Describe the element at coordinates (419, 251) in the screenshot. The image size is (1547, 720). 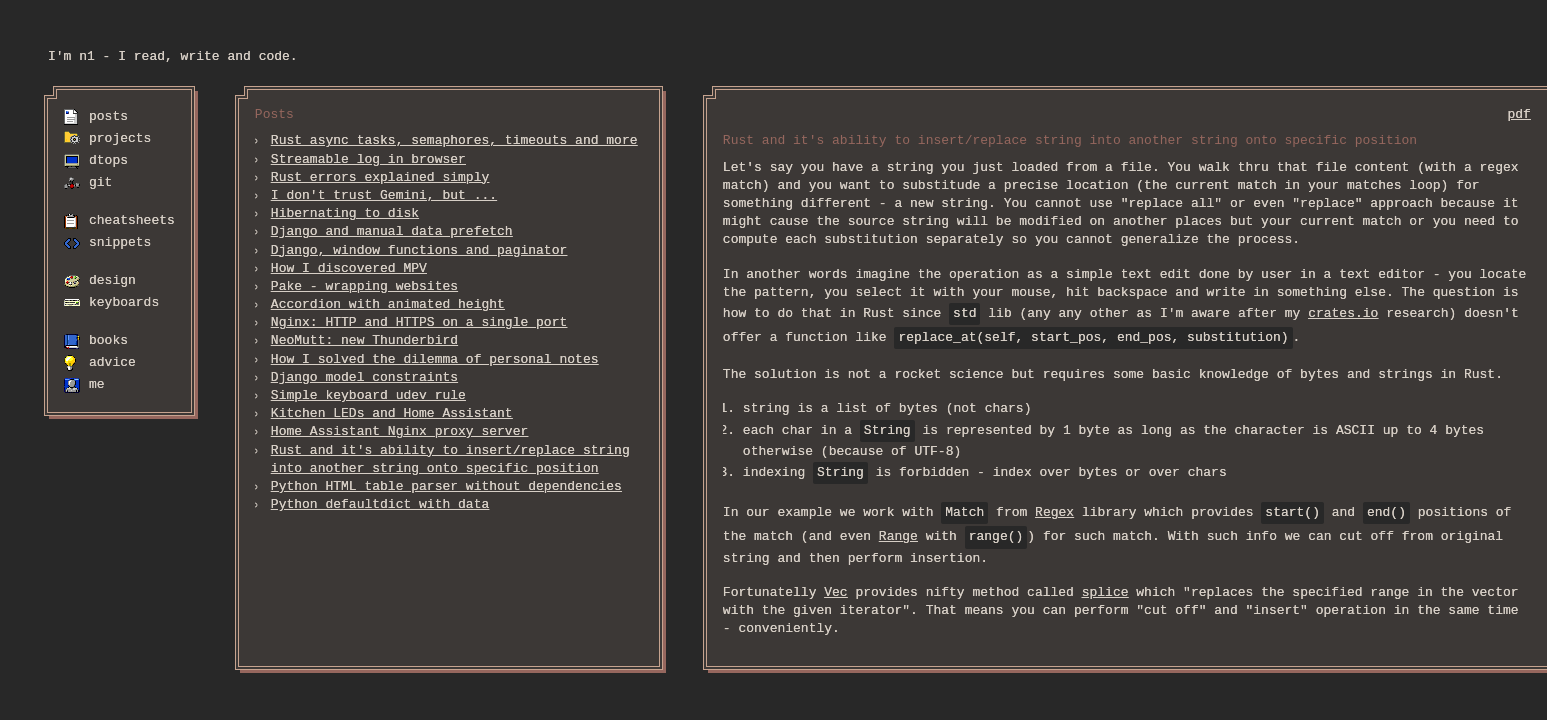
I see `Django, window functions and paginator` at that location.